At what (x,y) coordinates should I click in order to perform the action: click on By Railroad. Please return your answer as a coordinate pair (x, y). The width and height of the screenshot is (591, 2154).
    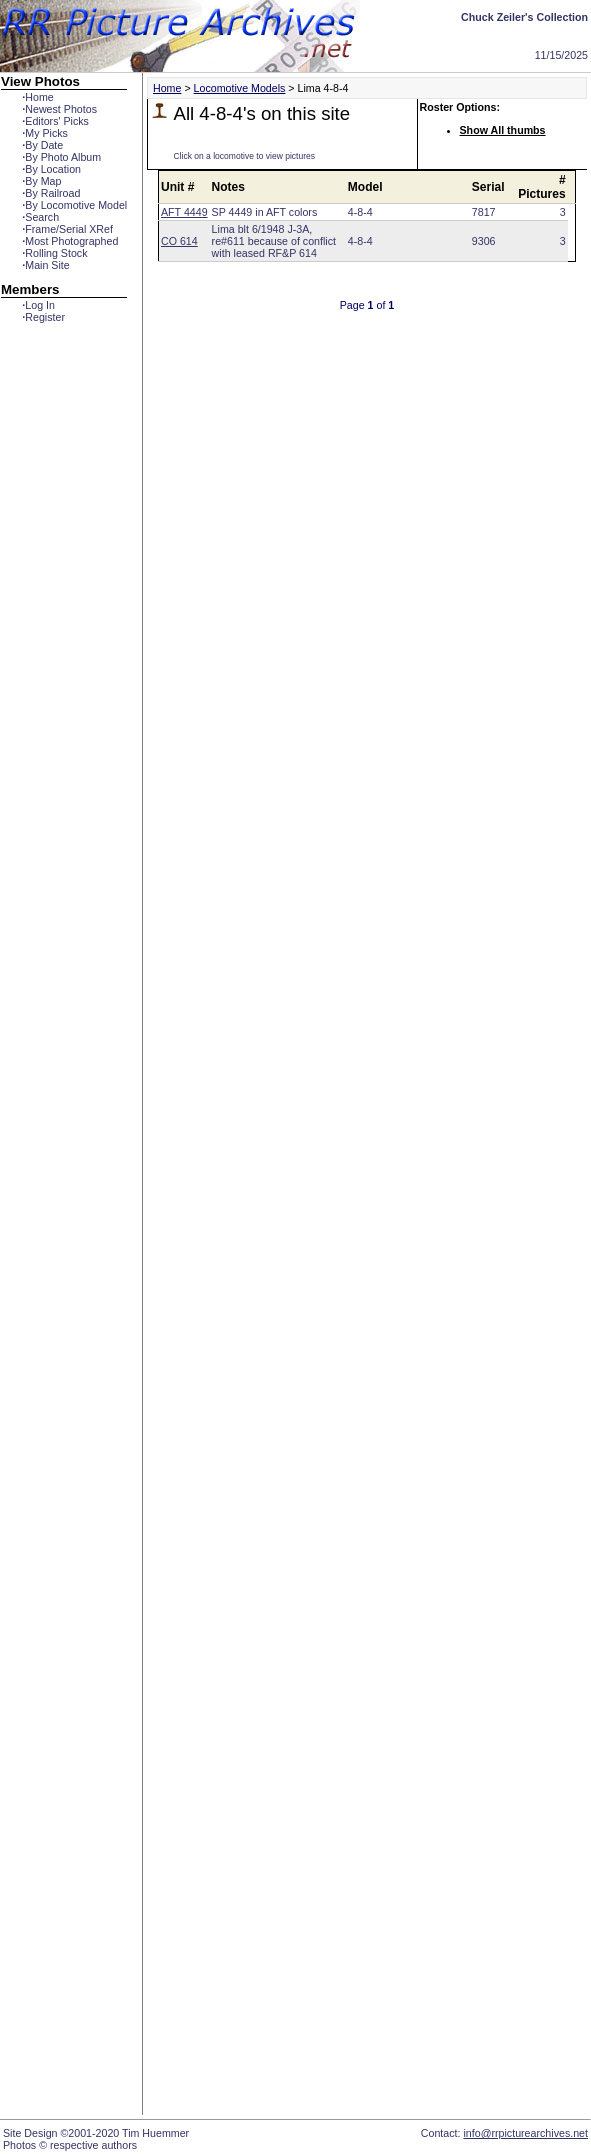
    Looking at the image, I should click on (51, 193).